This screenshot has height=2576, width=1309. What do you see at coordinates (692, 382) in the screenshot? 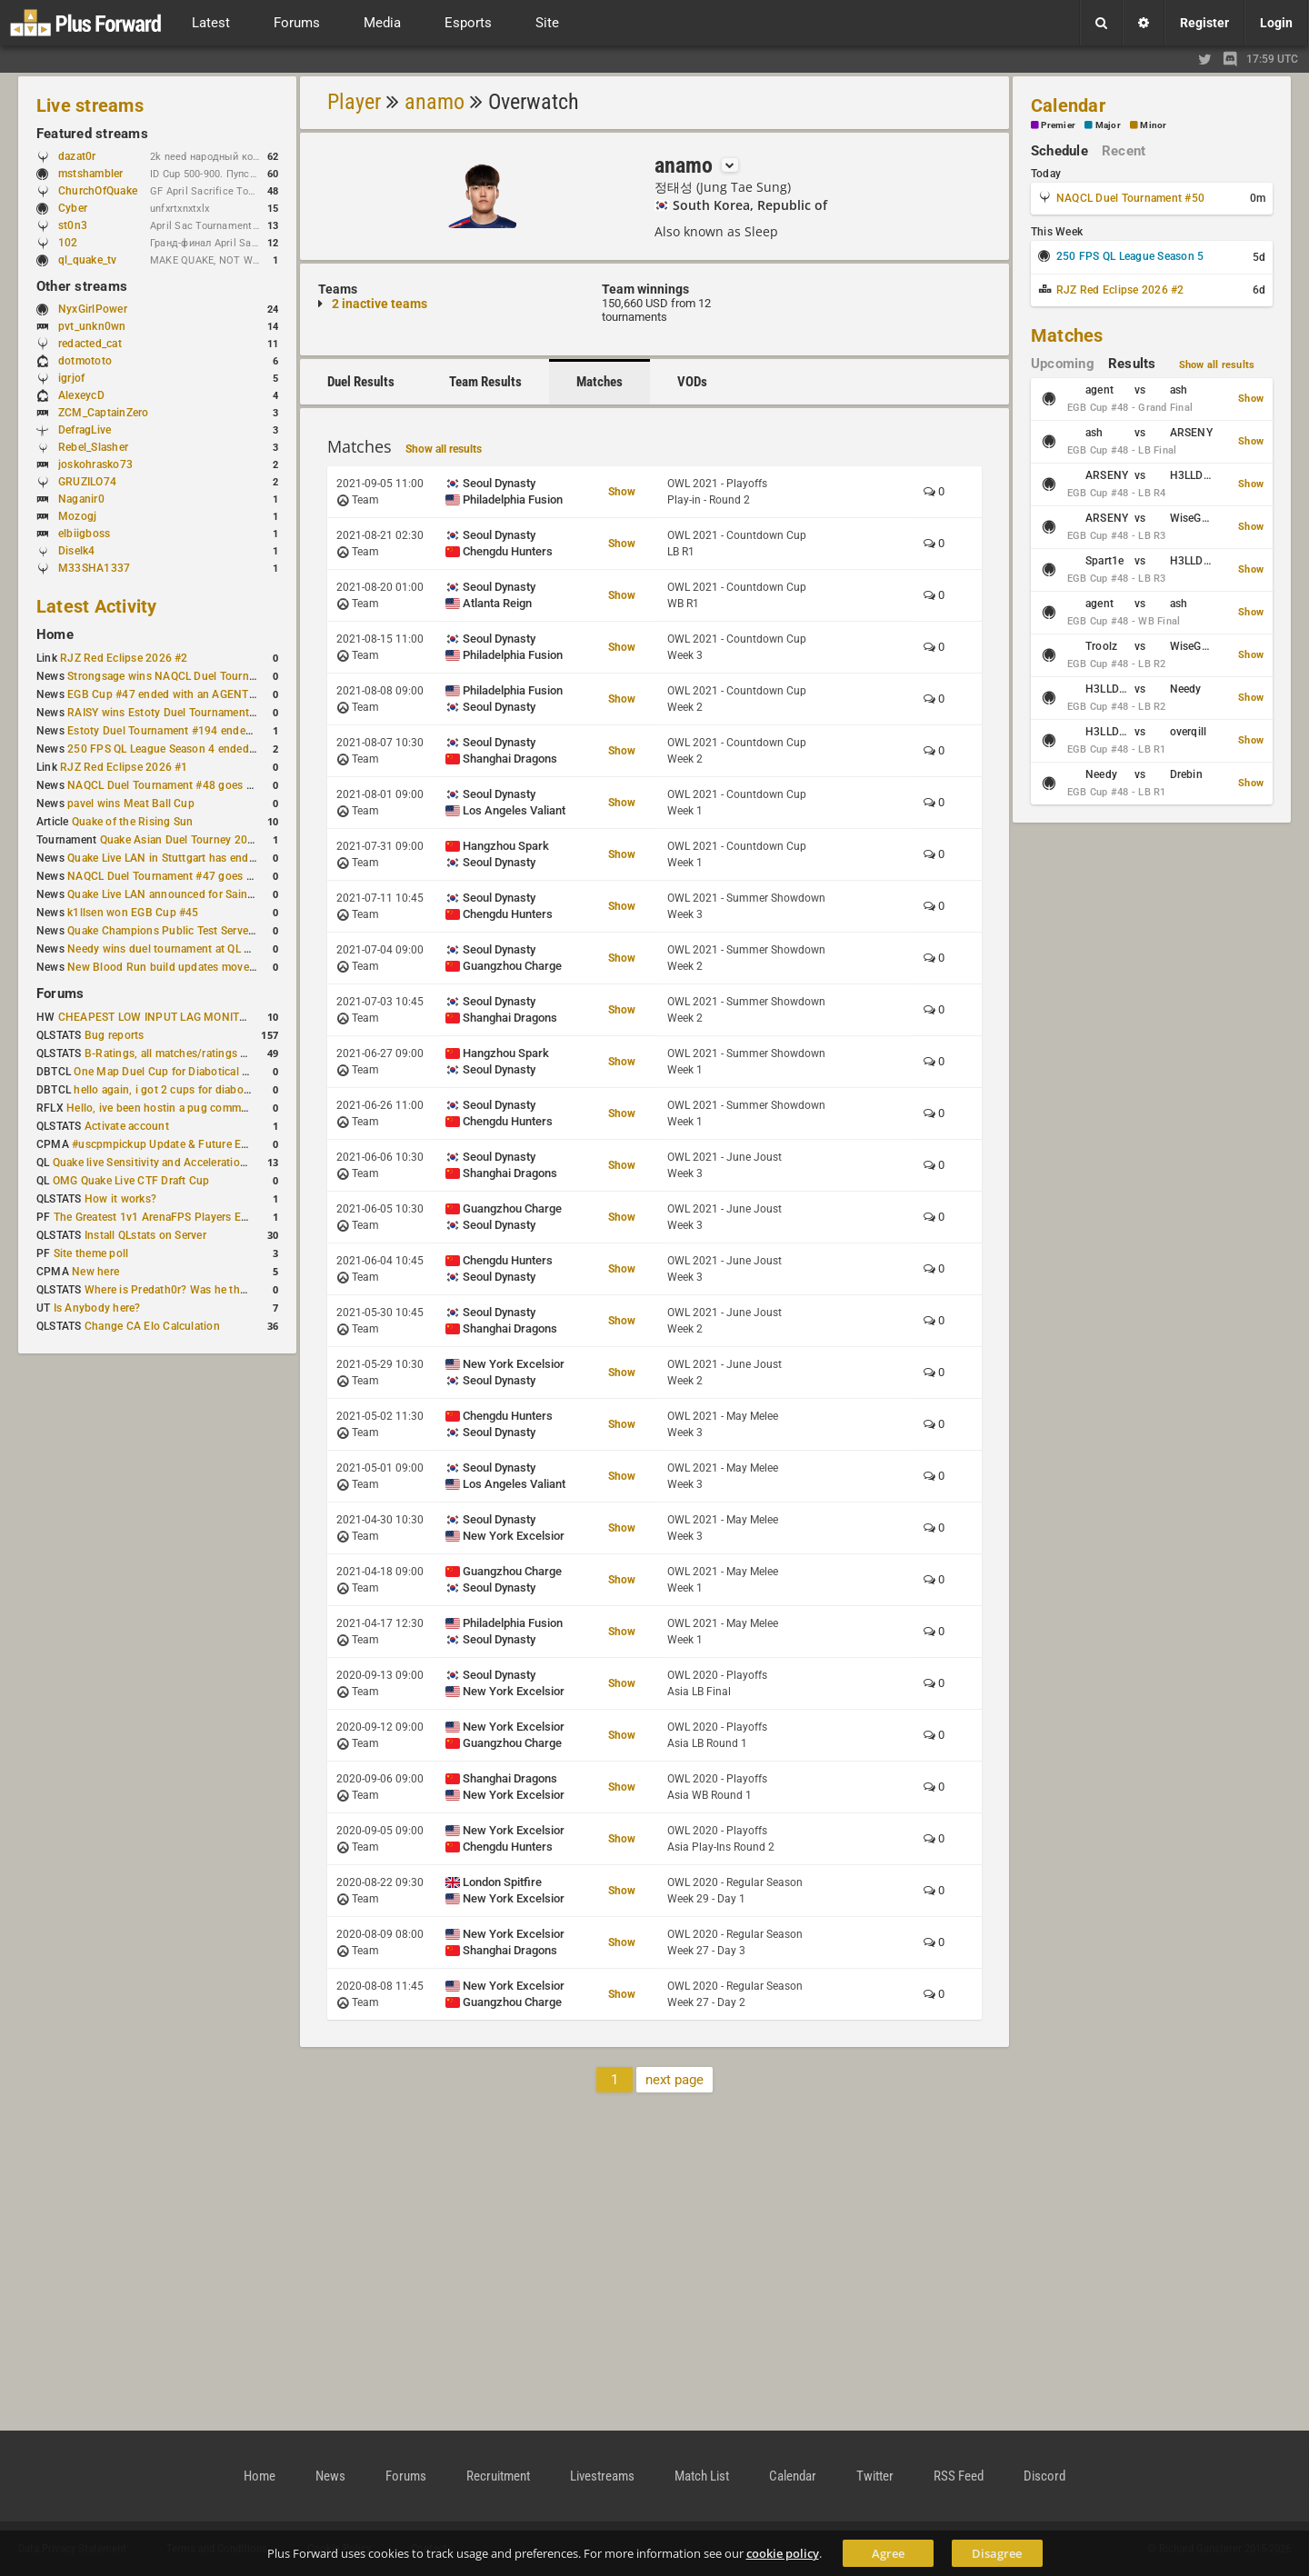
I see `VODs` at bounding box center [692, 382].